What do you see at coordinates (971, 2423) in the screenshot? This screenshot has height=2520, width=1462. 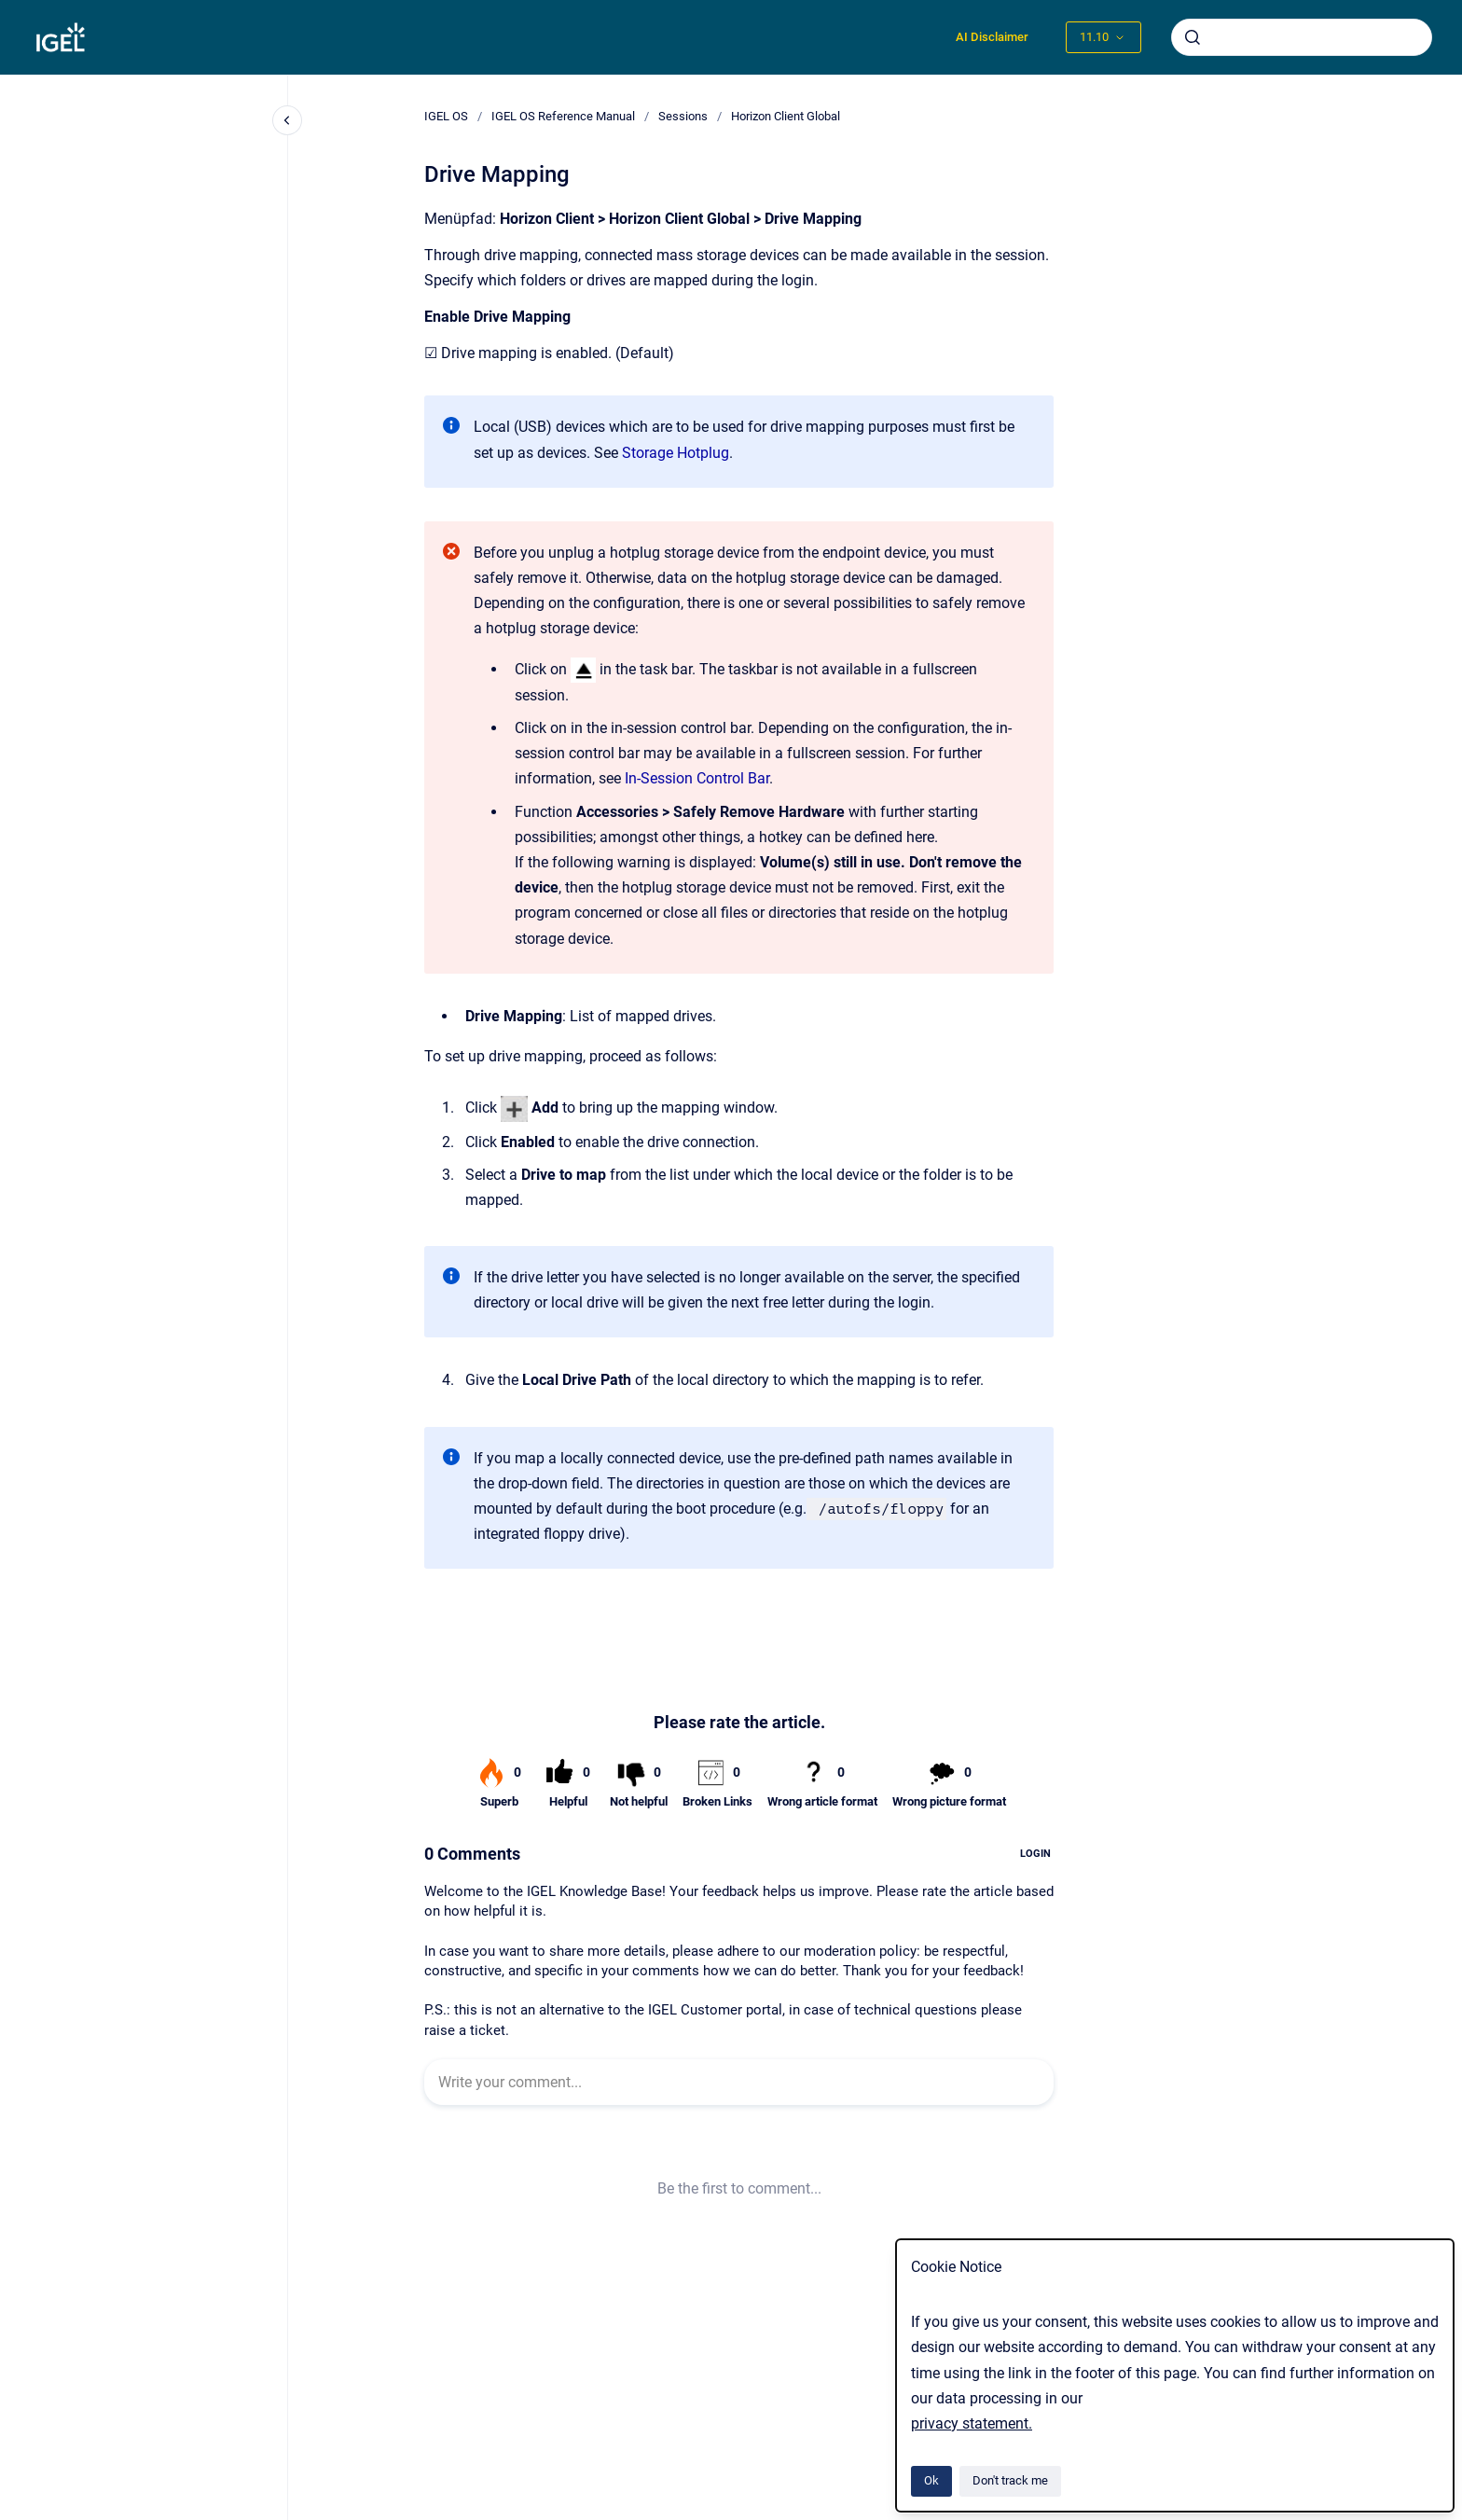 I see `privacy statement.` at bounding box center [971, 2423].